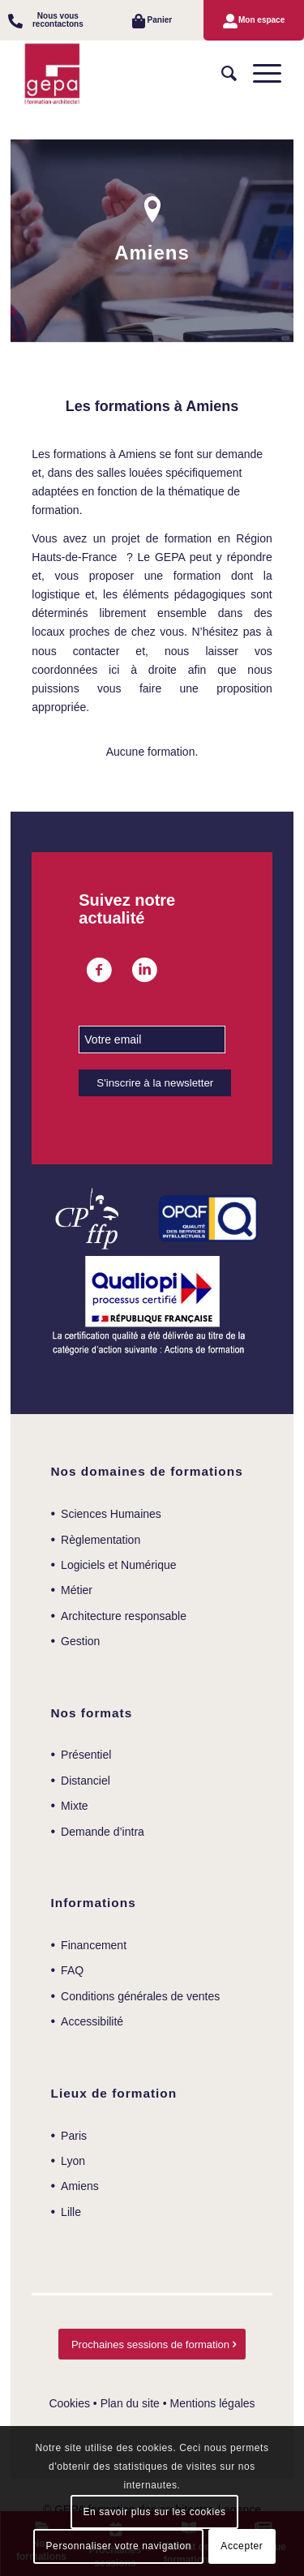 Image resolution: width=304 pixels, height=2576 pixels. Describe the element at coordinates (221, 73) in the screenshot. I see `[Rechercher]` at that location.